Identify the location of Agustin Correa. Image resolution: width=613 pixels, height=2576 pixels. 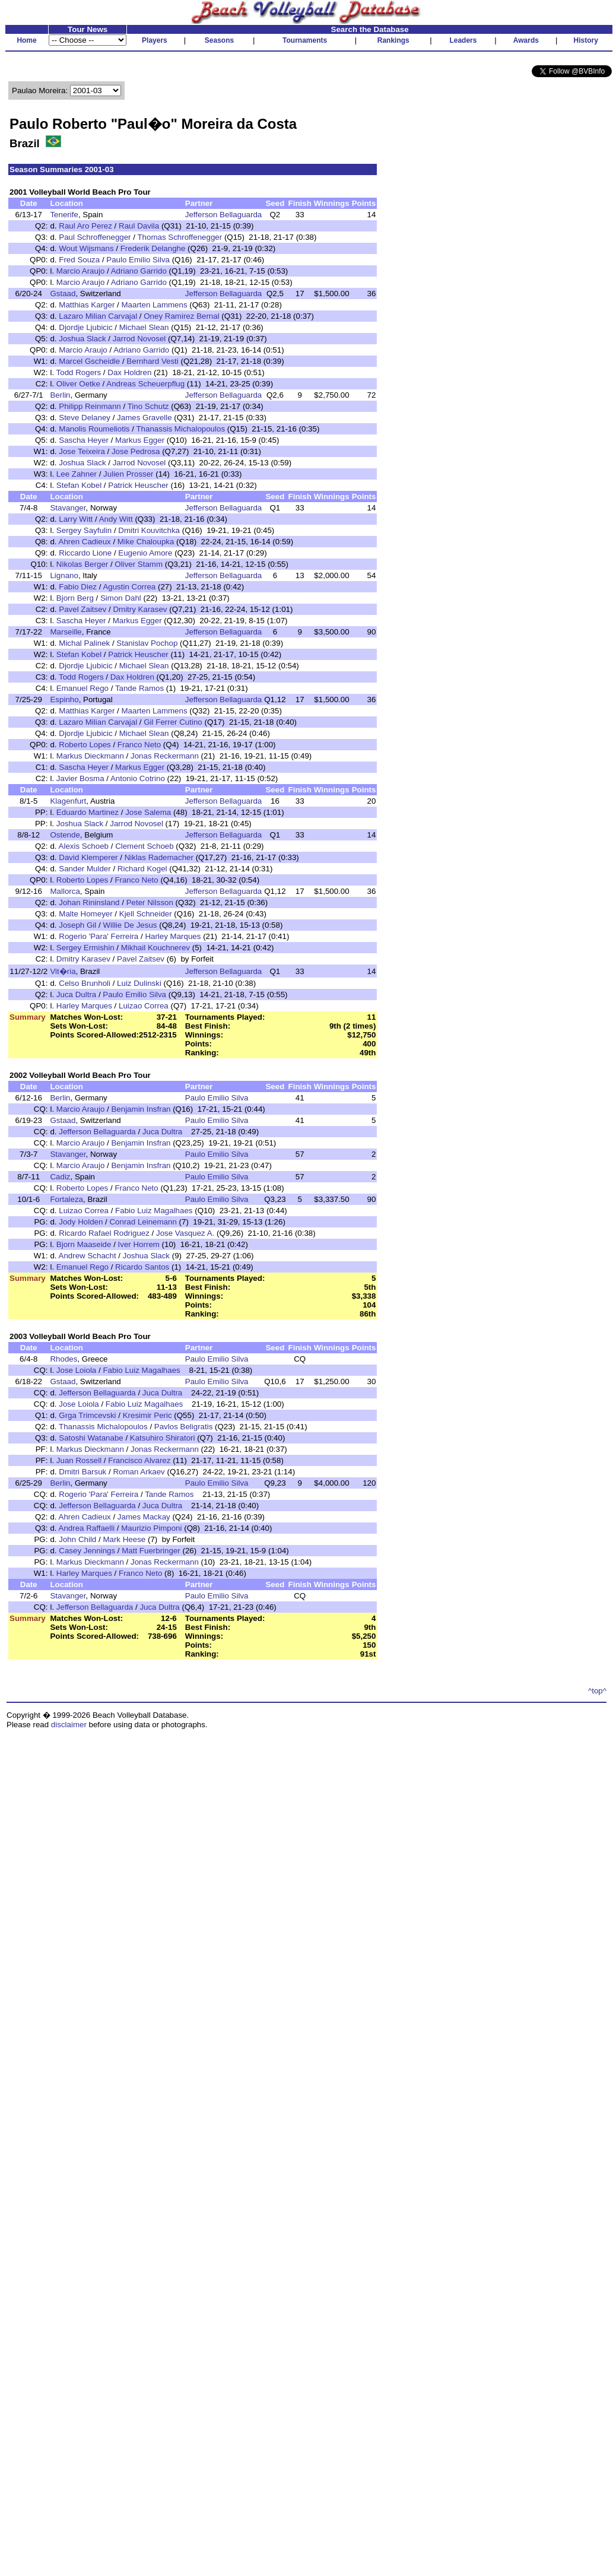
(129, 586).